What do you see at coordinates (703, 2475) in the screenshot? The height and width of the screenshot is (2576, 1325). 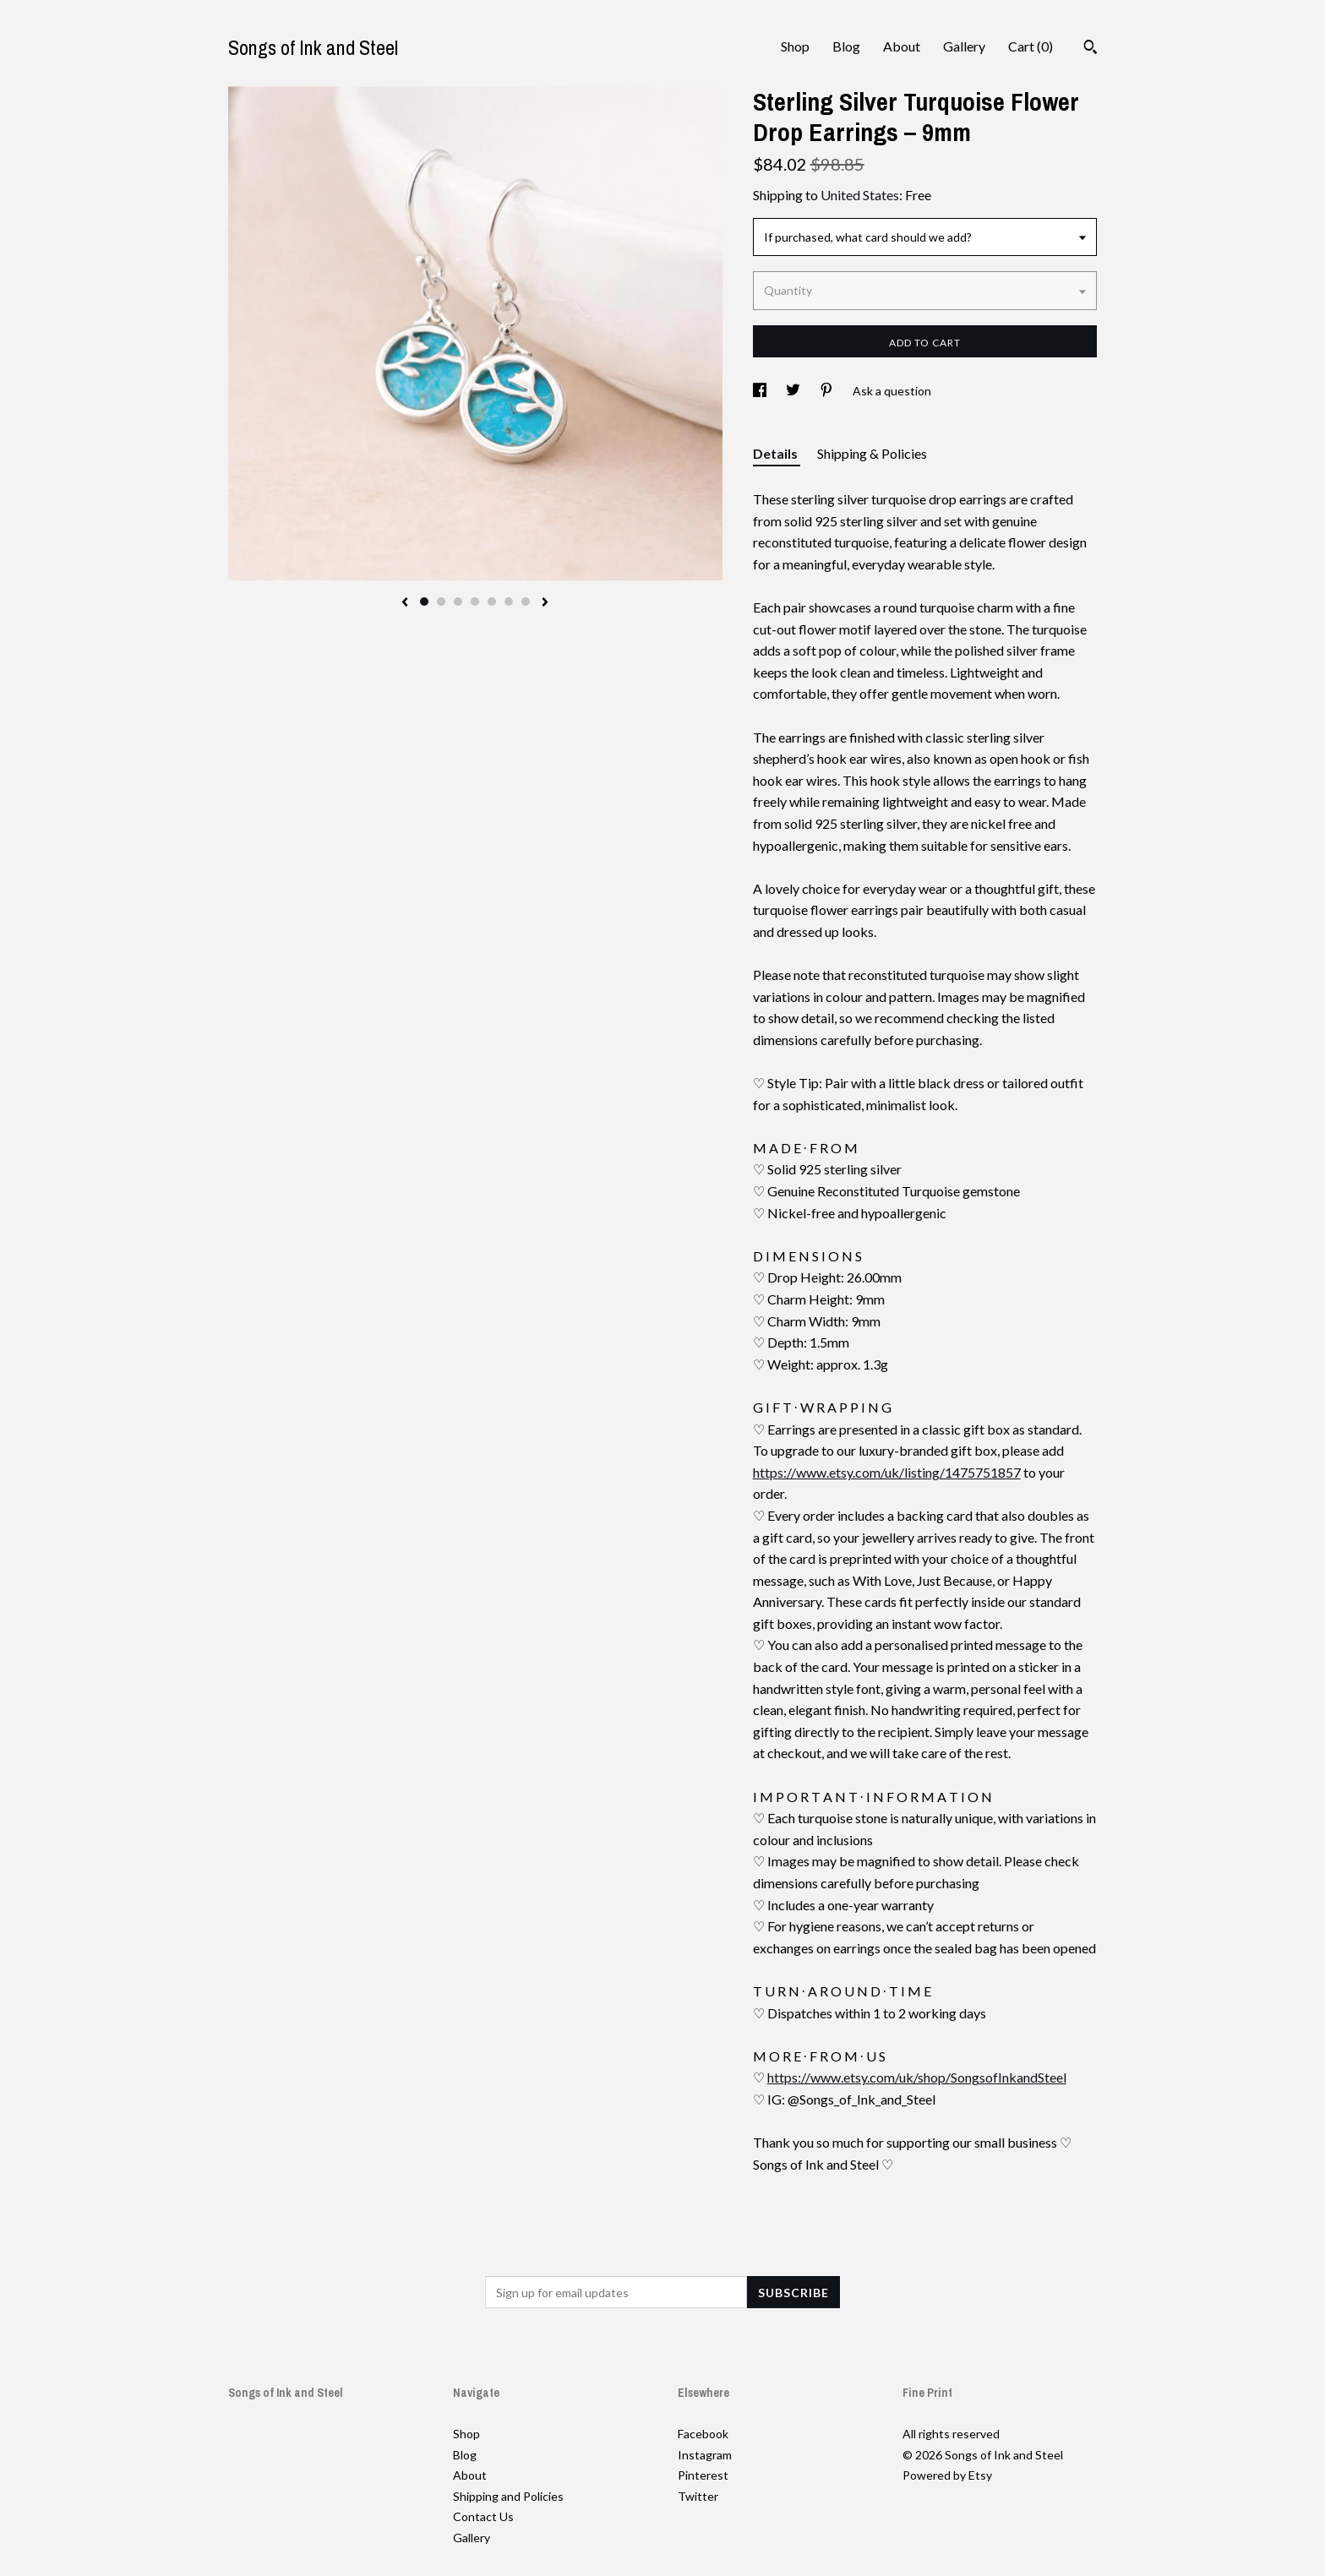 I see `Pinterest` at bounding box center [703, 2475].